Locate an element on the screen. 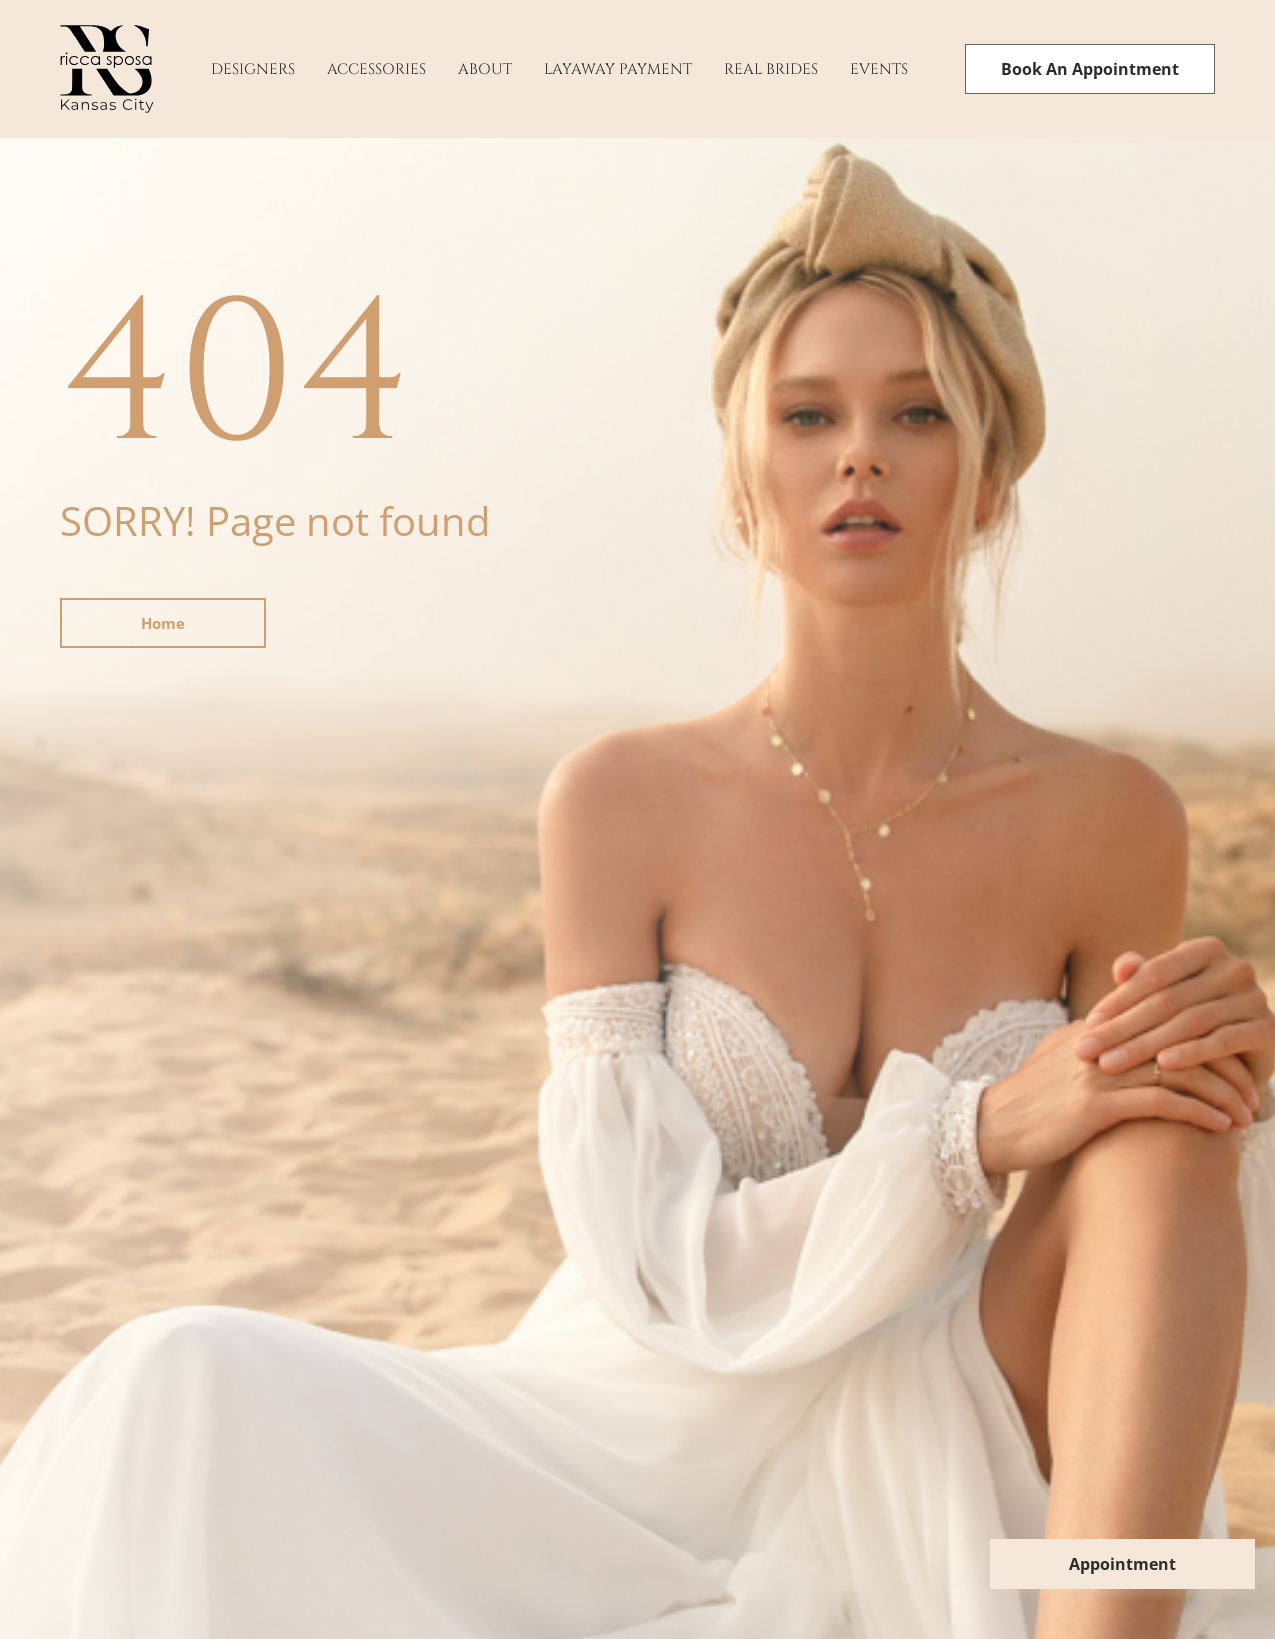  Accessories is located at coordinates (376, 69).